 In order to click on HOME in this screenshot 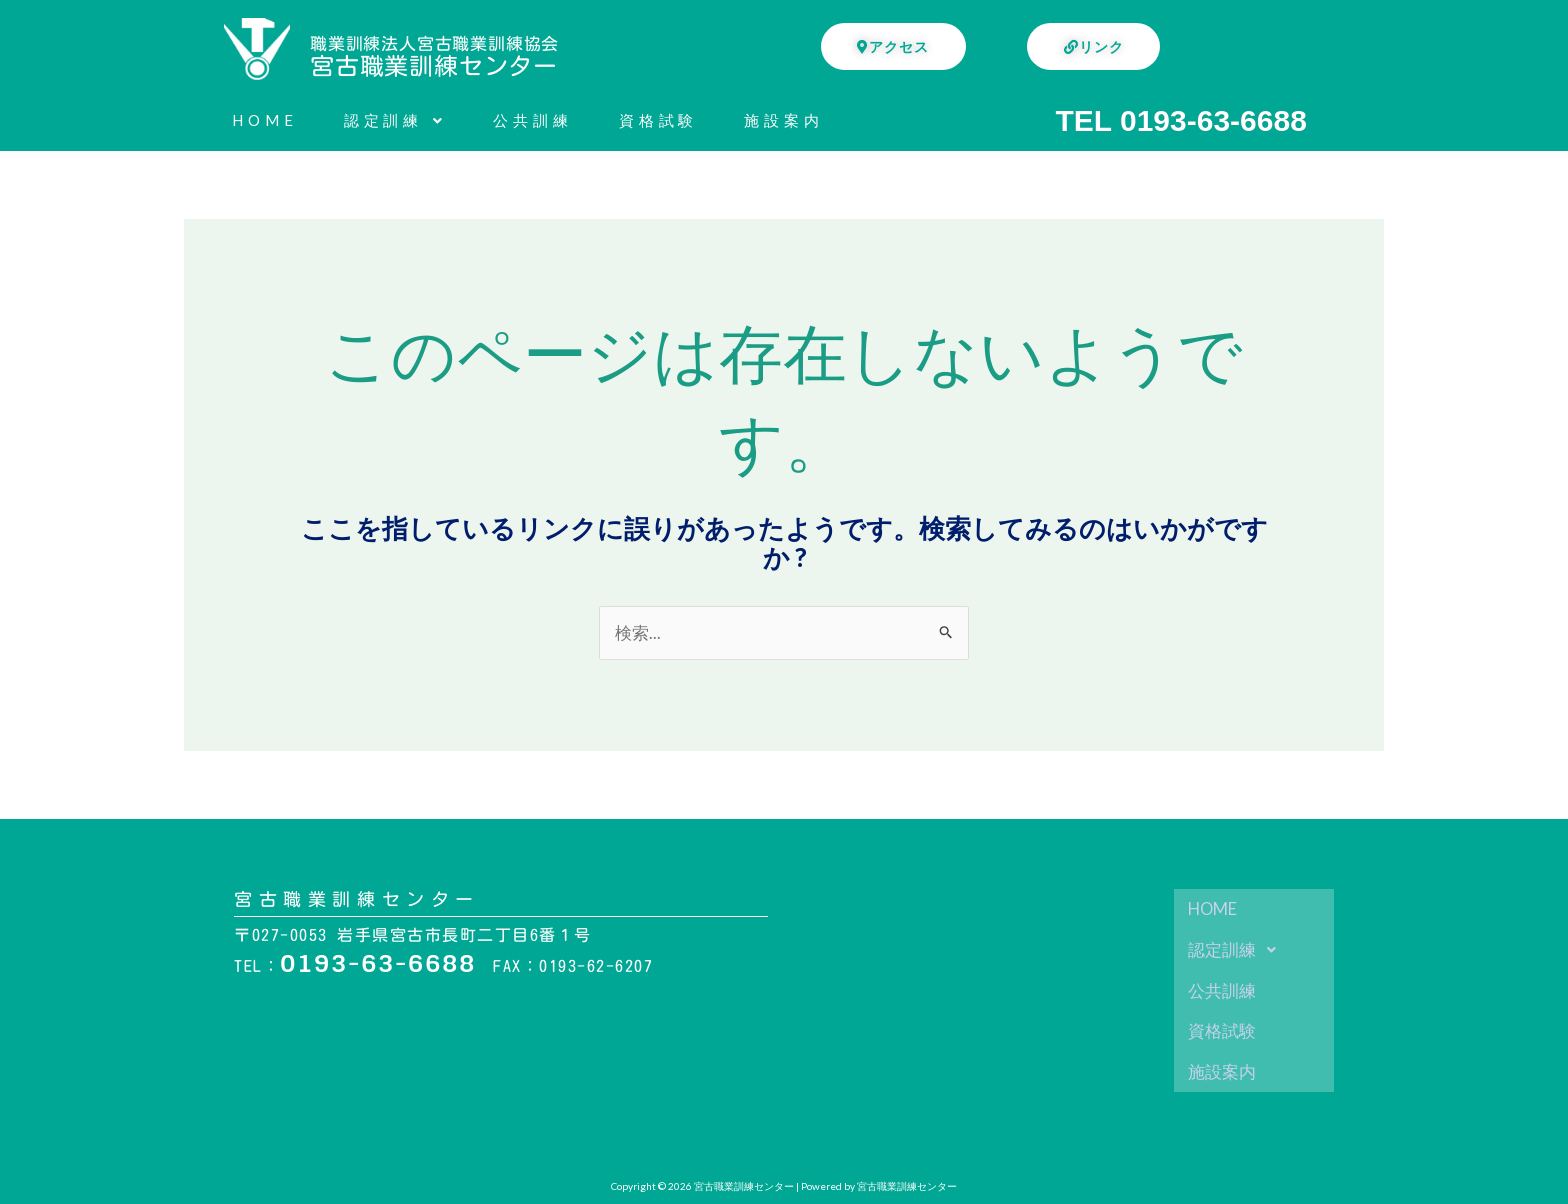, I will do `click(265, 120)`.